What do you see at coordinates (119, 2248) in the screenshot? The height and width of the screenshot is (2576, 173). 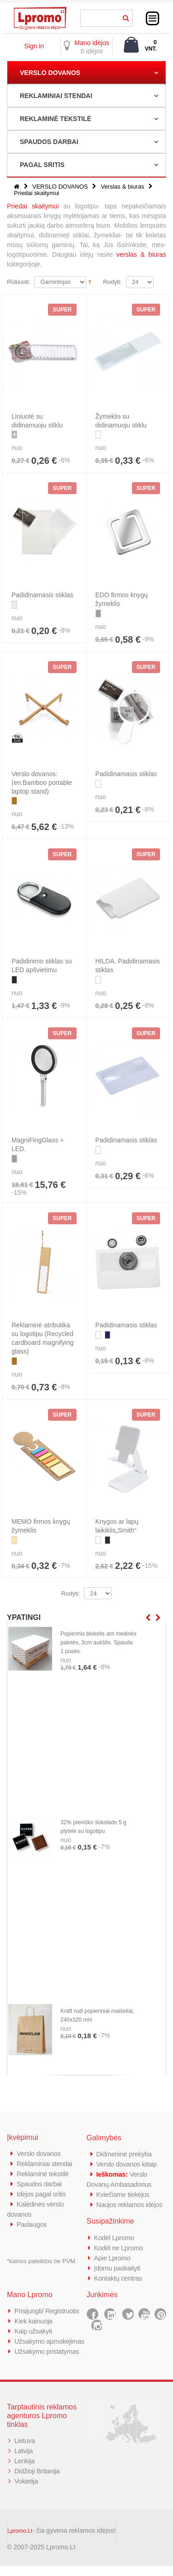 I see `Kodėl ne Lpromo` at bounding box center [119, 2248].